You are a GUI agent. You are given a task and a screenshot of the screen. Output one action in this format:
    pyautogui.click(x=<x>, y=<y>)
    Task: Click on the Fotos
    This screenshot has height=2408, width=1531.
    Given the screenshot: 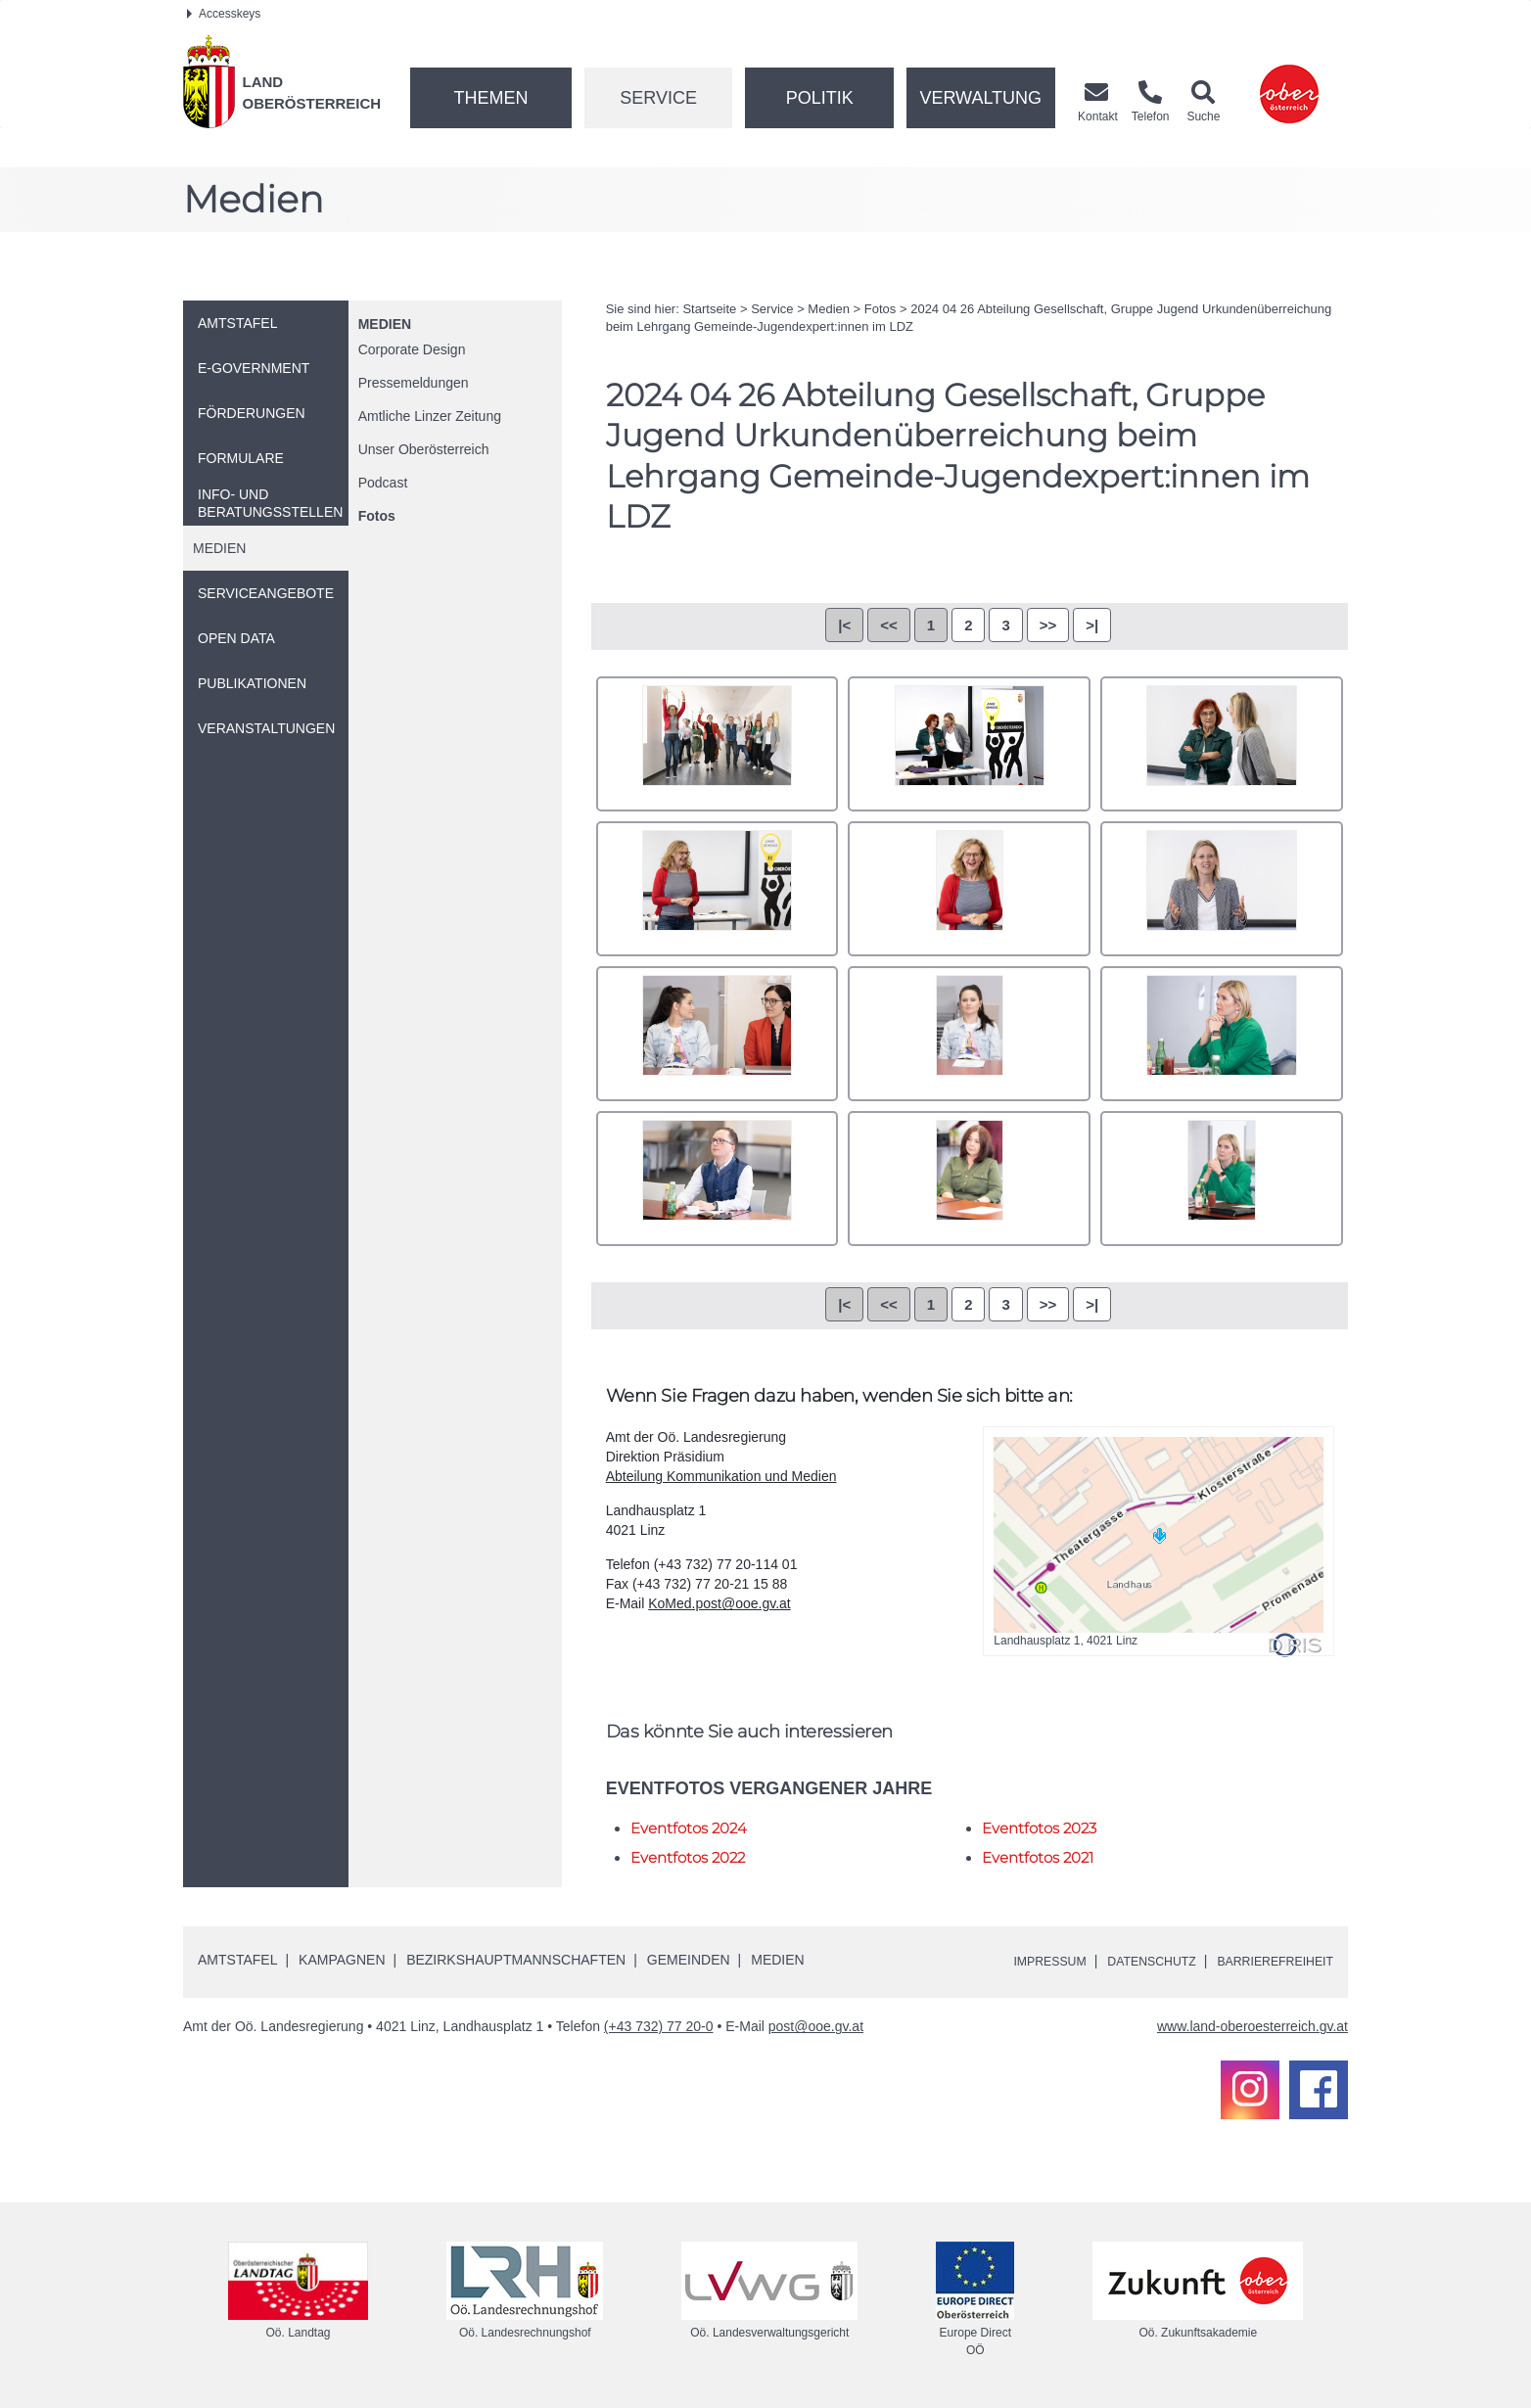 What is the action you would take?
    pyautogui.click(x=376, y=516)
    